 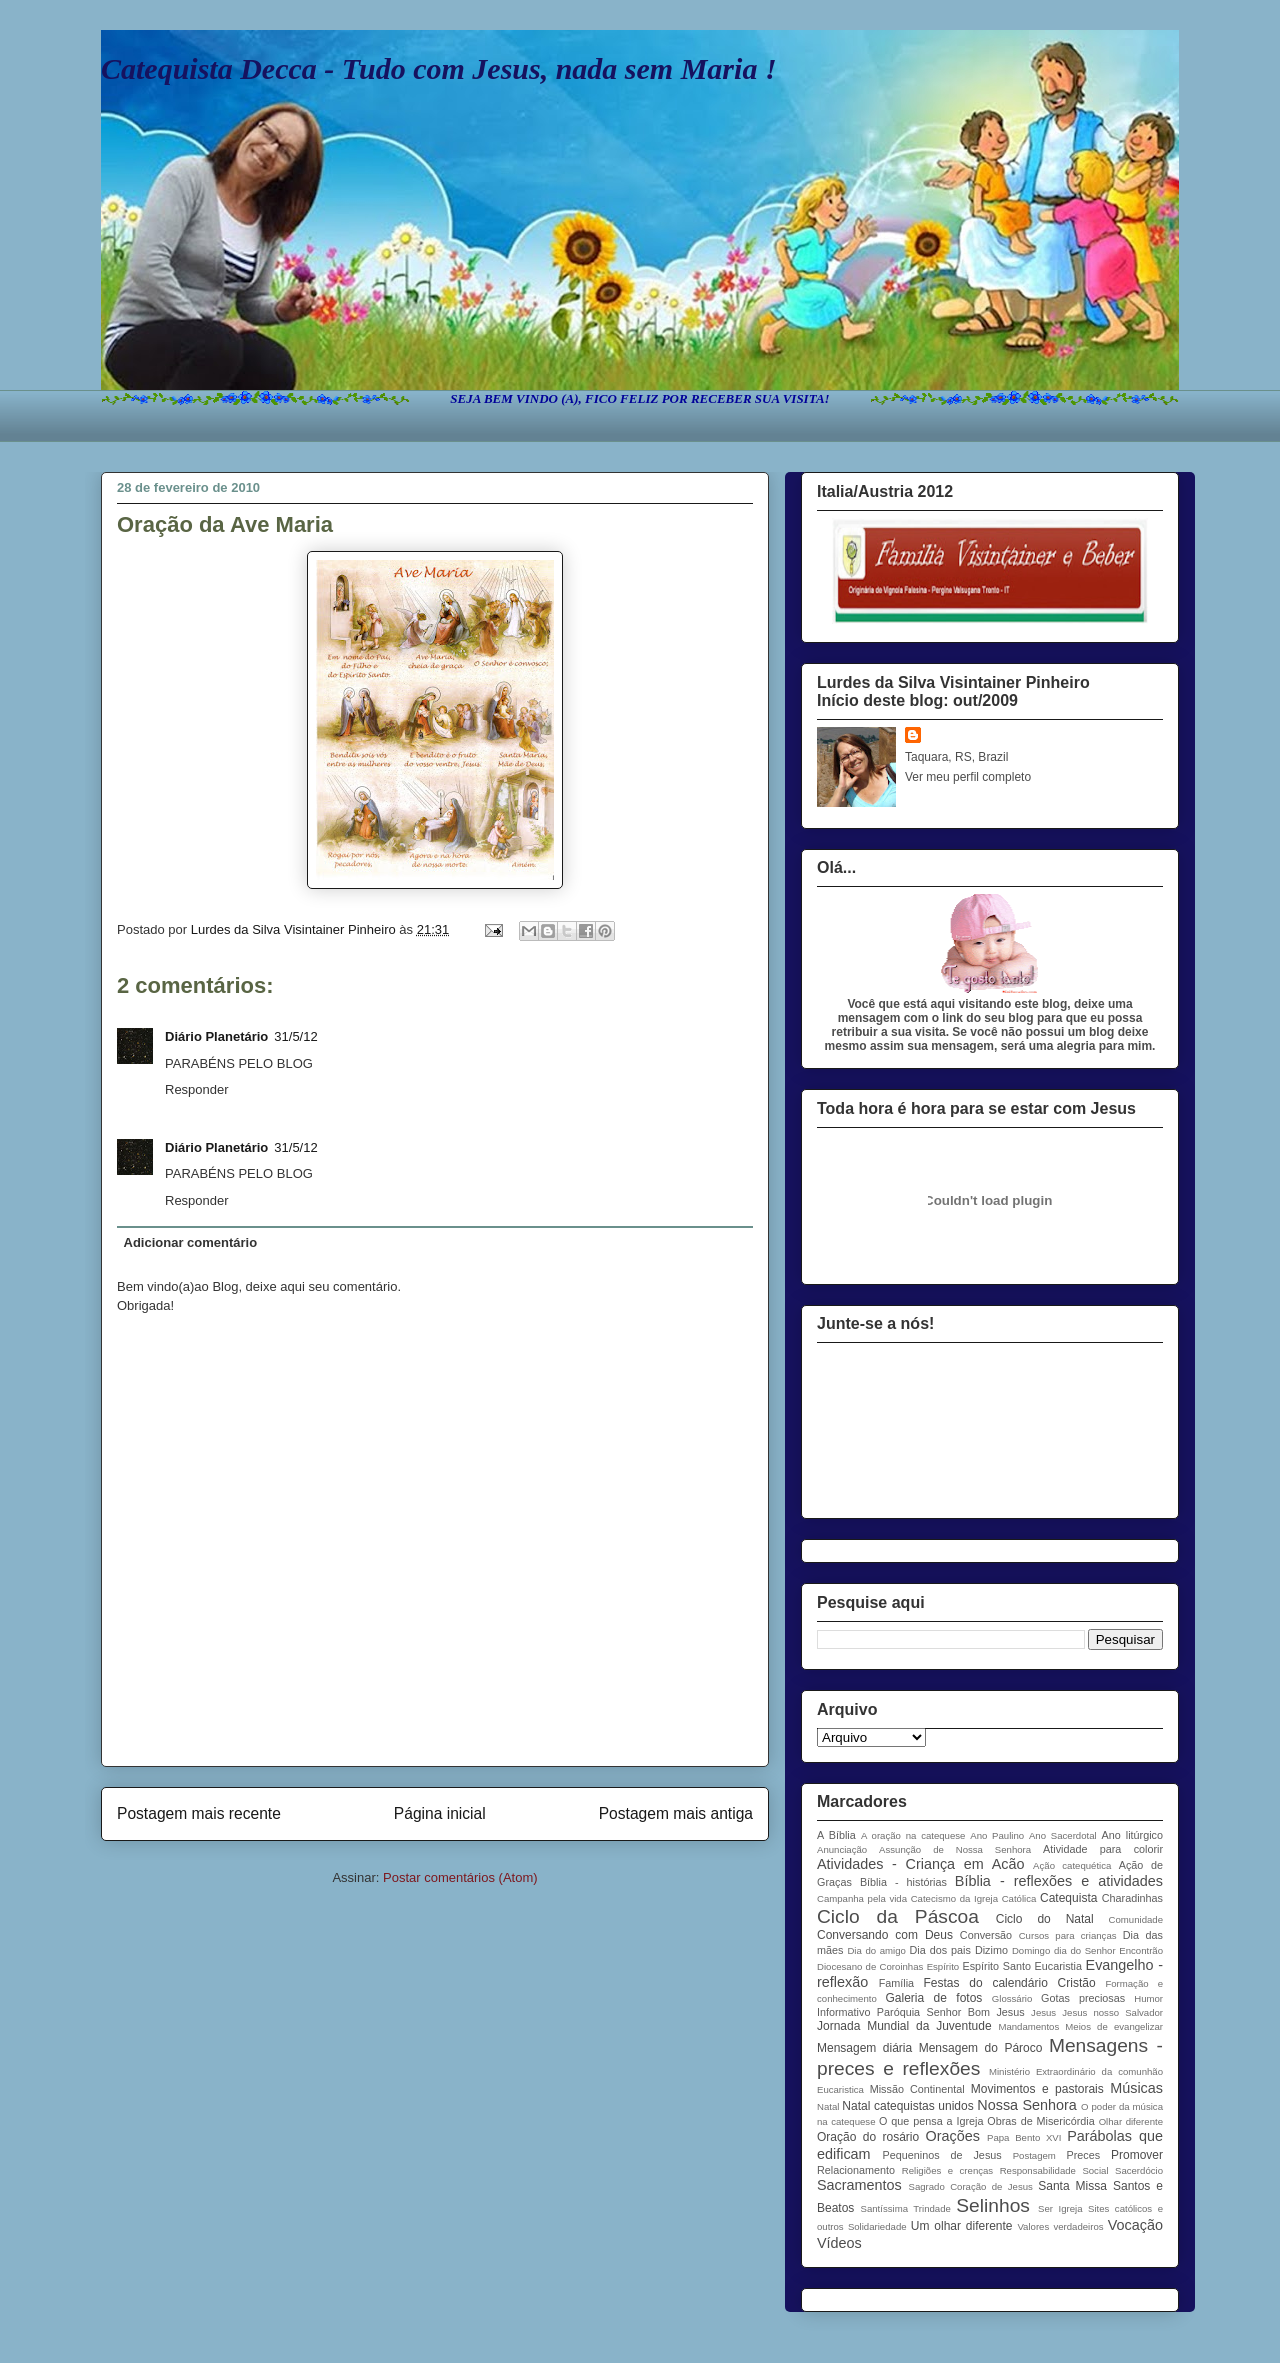 What do you see at coordinates (1068, 1935) in the screenshot?
I see `Cursos para crianças` at bounding box center [1068, 1935].